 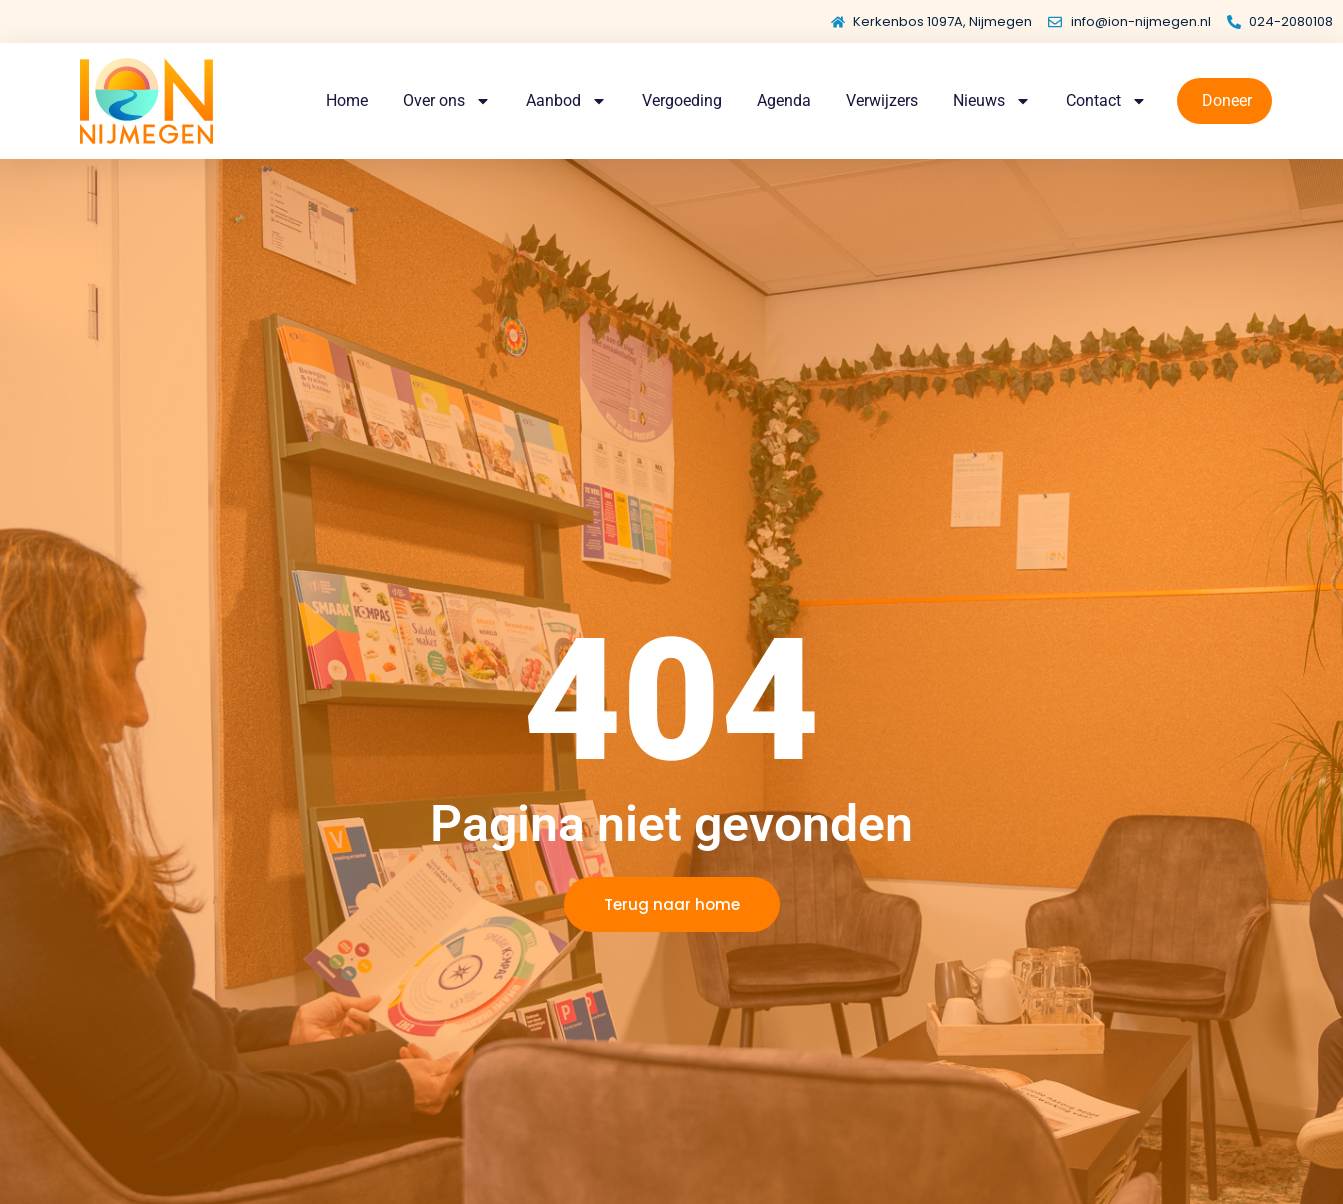 I want to click on Home, so click(x=347, y=100).